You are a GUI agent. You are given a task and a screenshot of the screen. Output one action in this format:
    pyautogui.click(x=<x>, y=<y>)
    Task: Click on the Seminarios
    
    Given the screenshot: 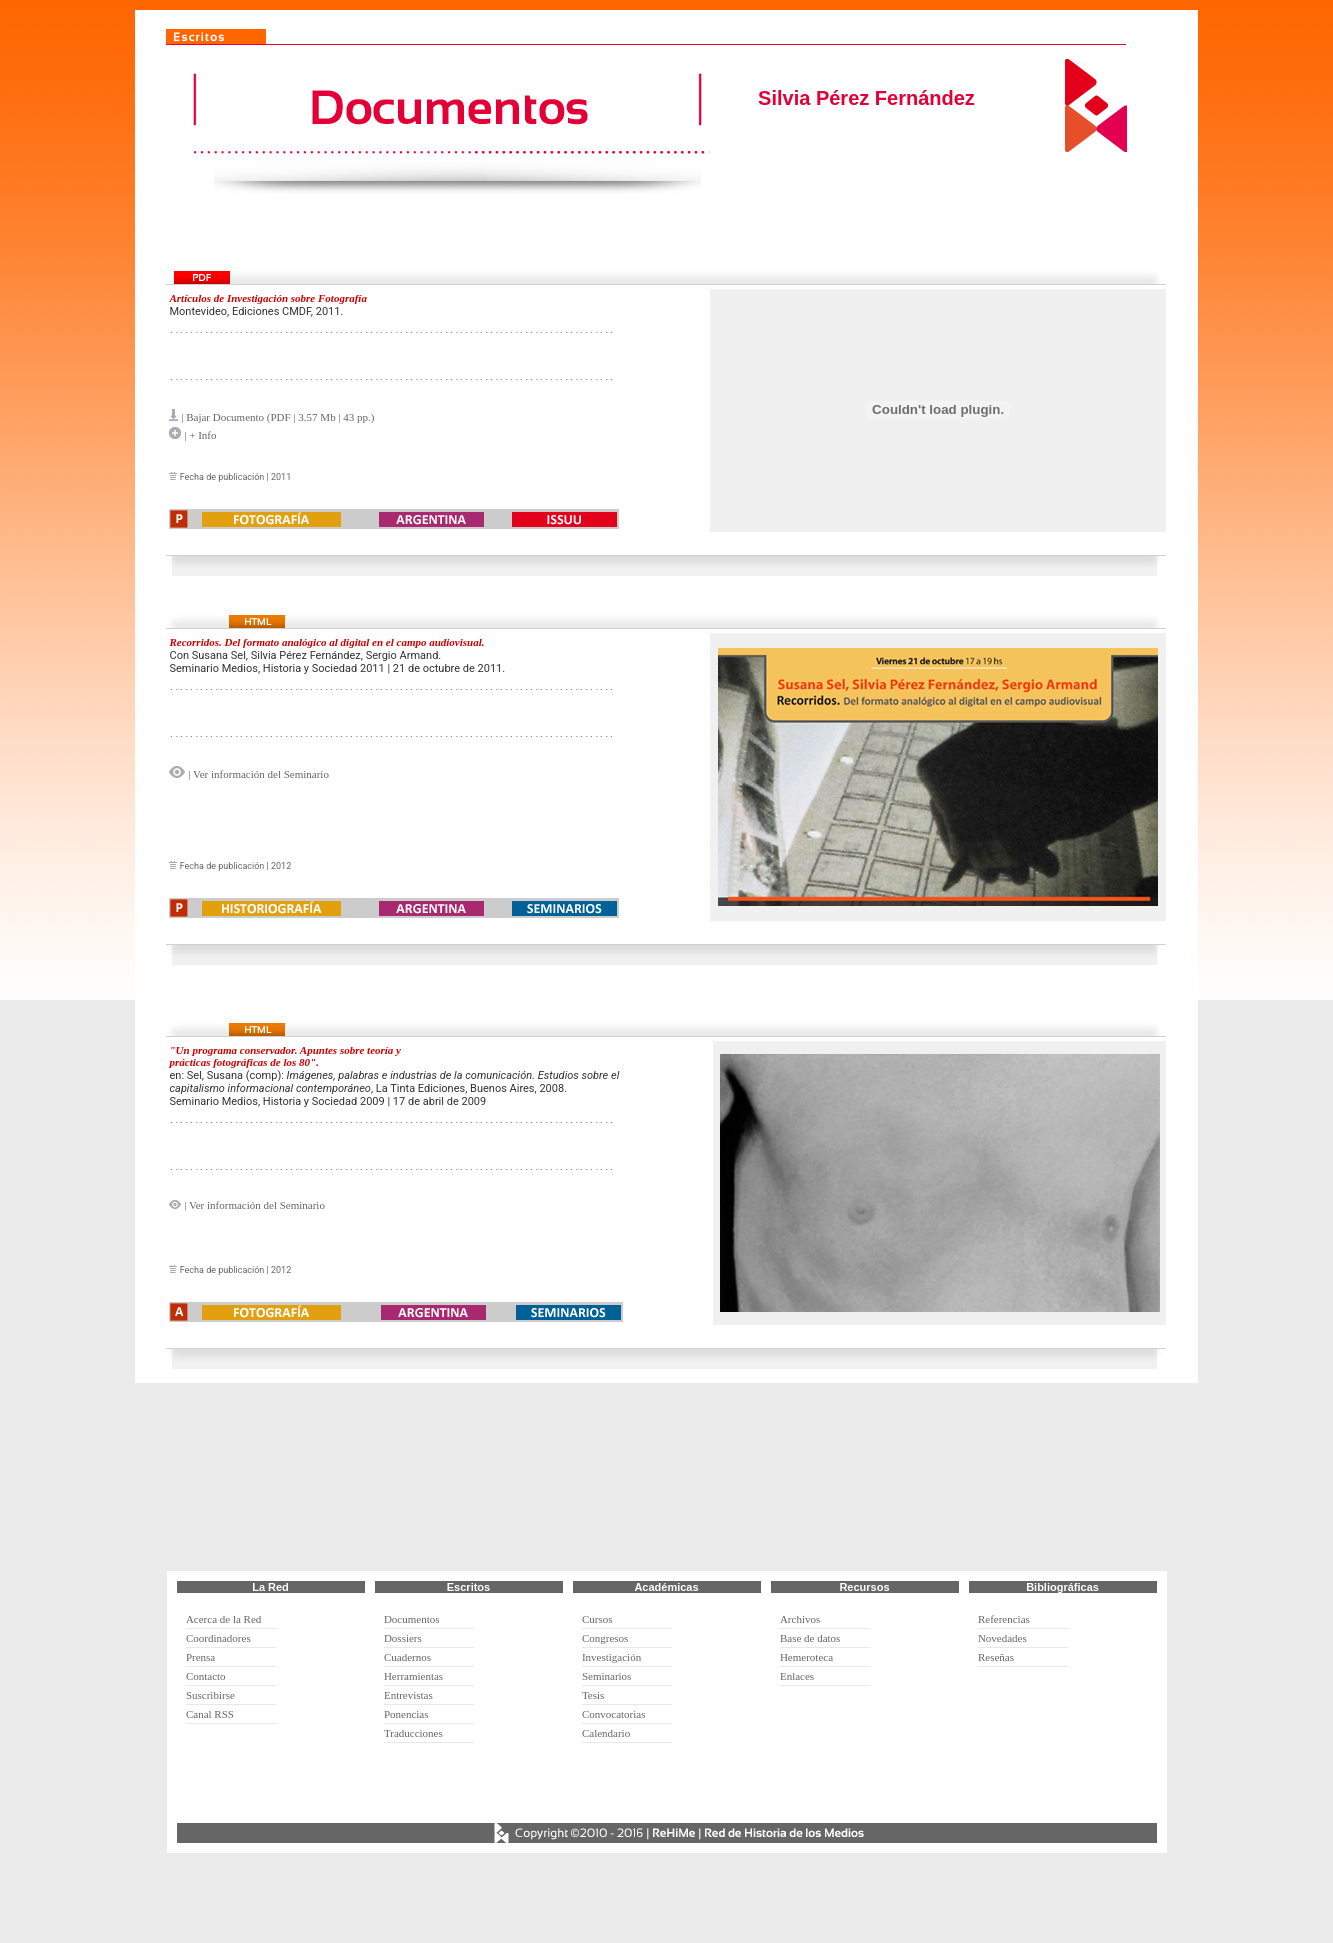 What is the action you would take?
    pyautogui.click(x=607, y=1676)
    